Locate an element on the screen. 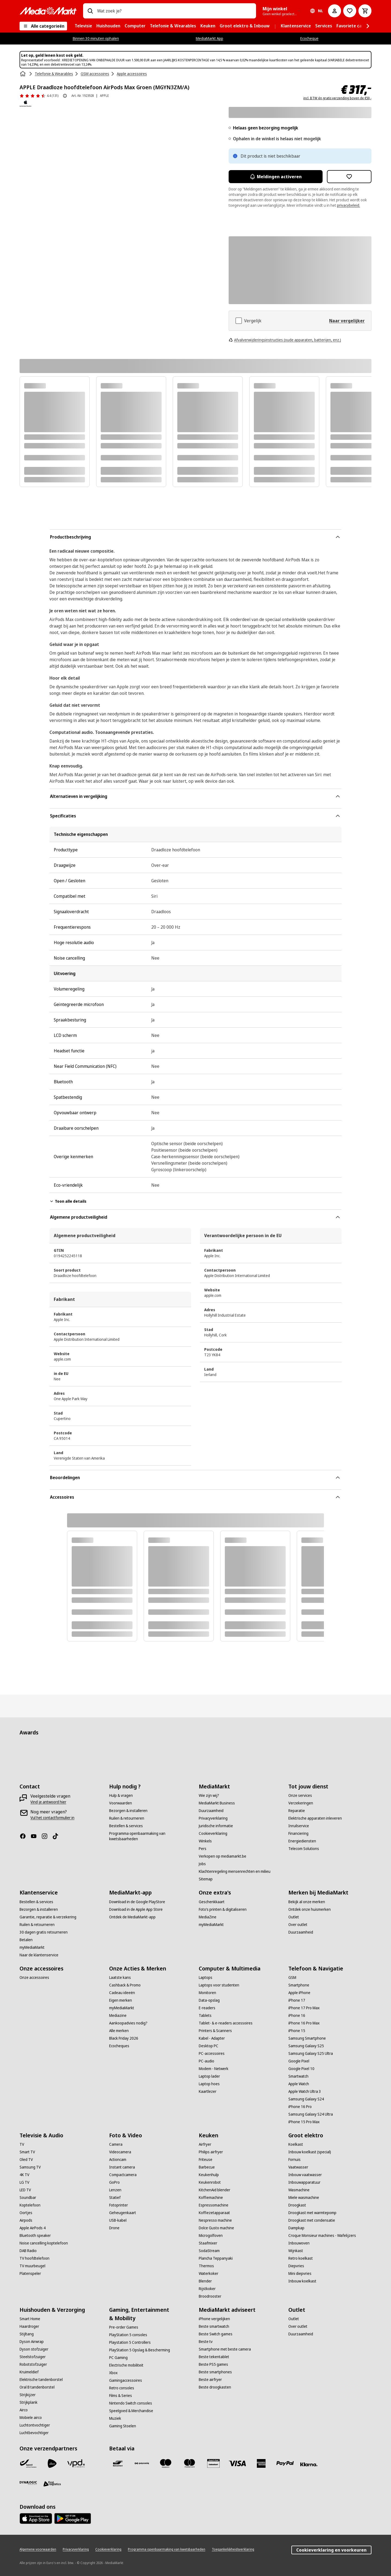  [Dampkap] is located at coordinates (296, 2228).